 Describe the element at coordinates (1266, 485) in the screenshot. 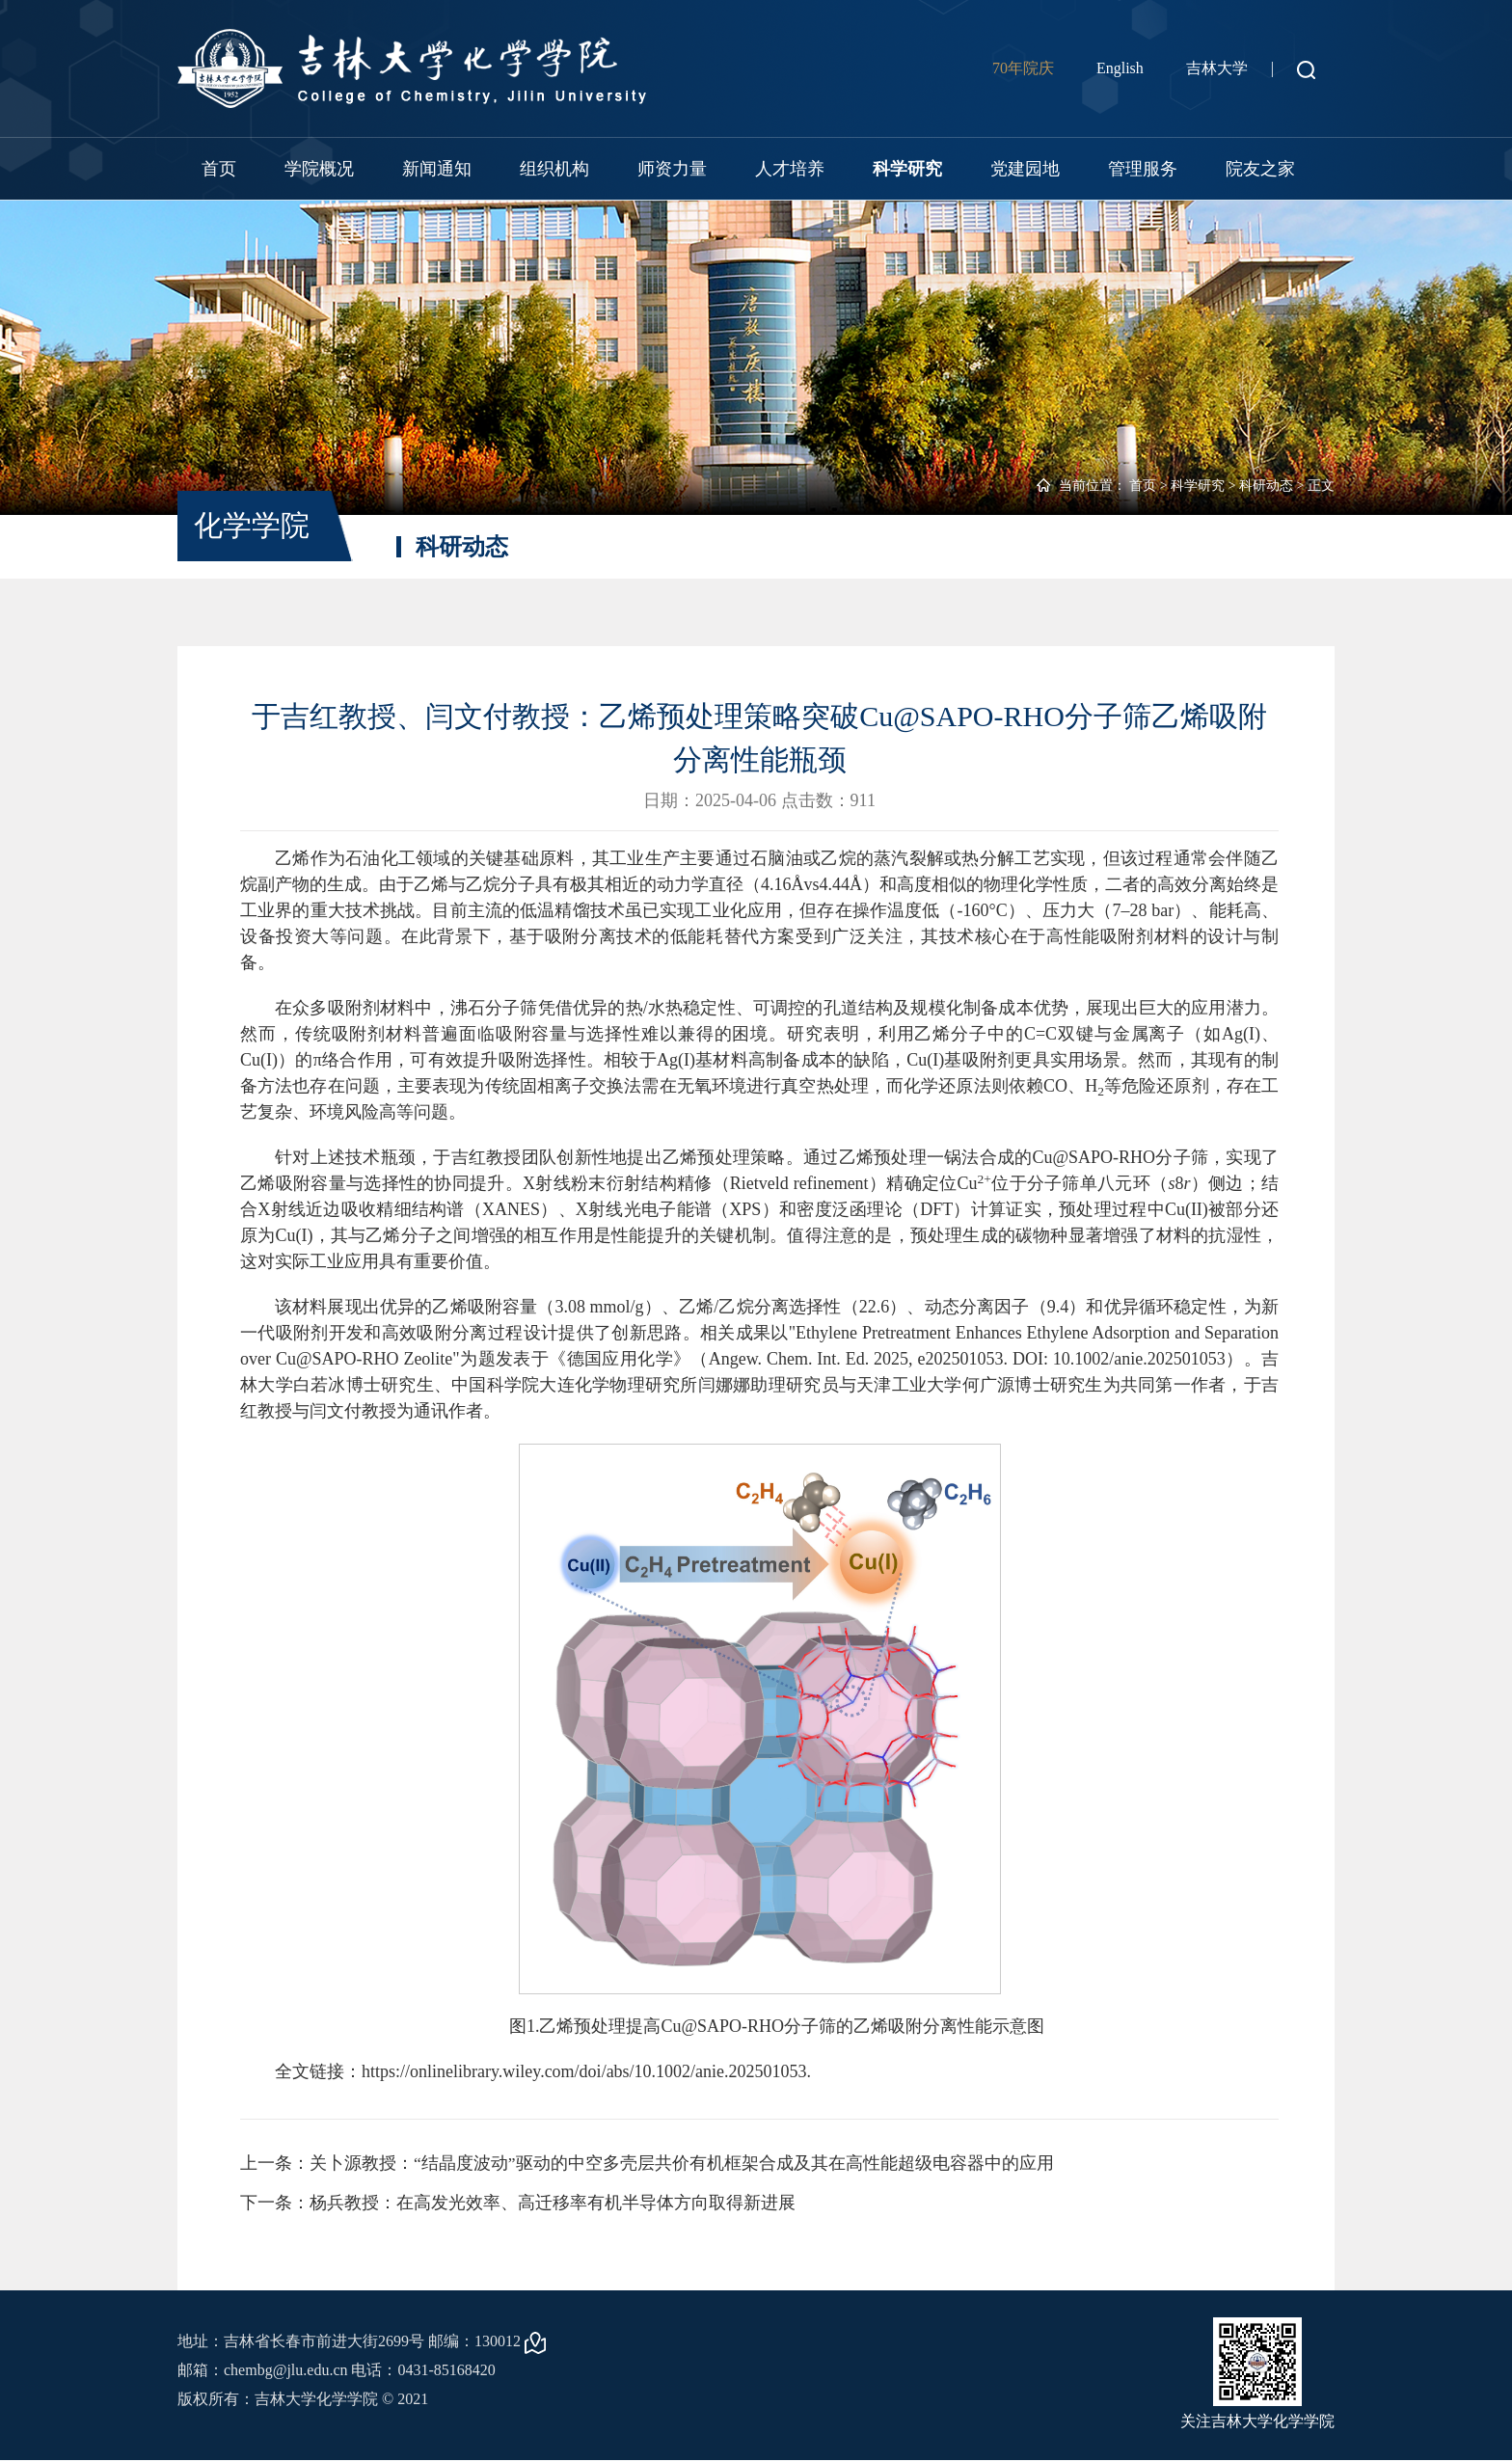

I see `科研动态` at that location.